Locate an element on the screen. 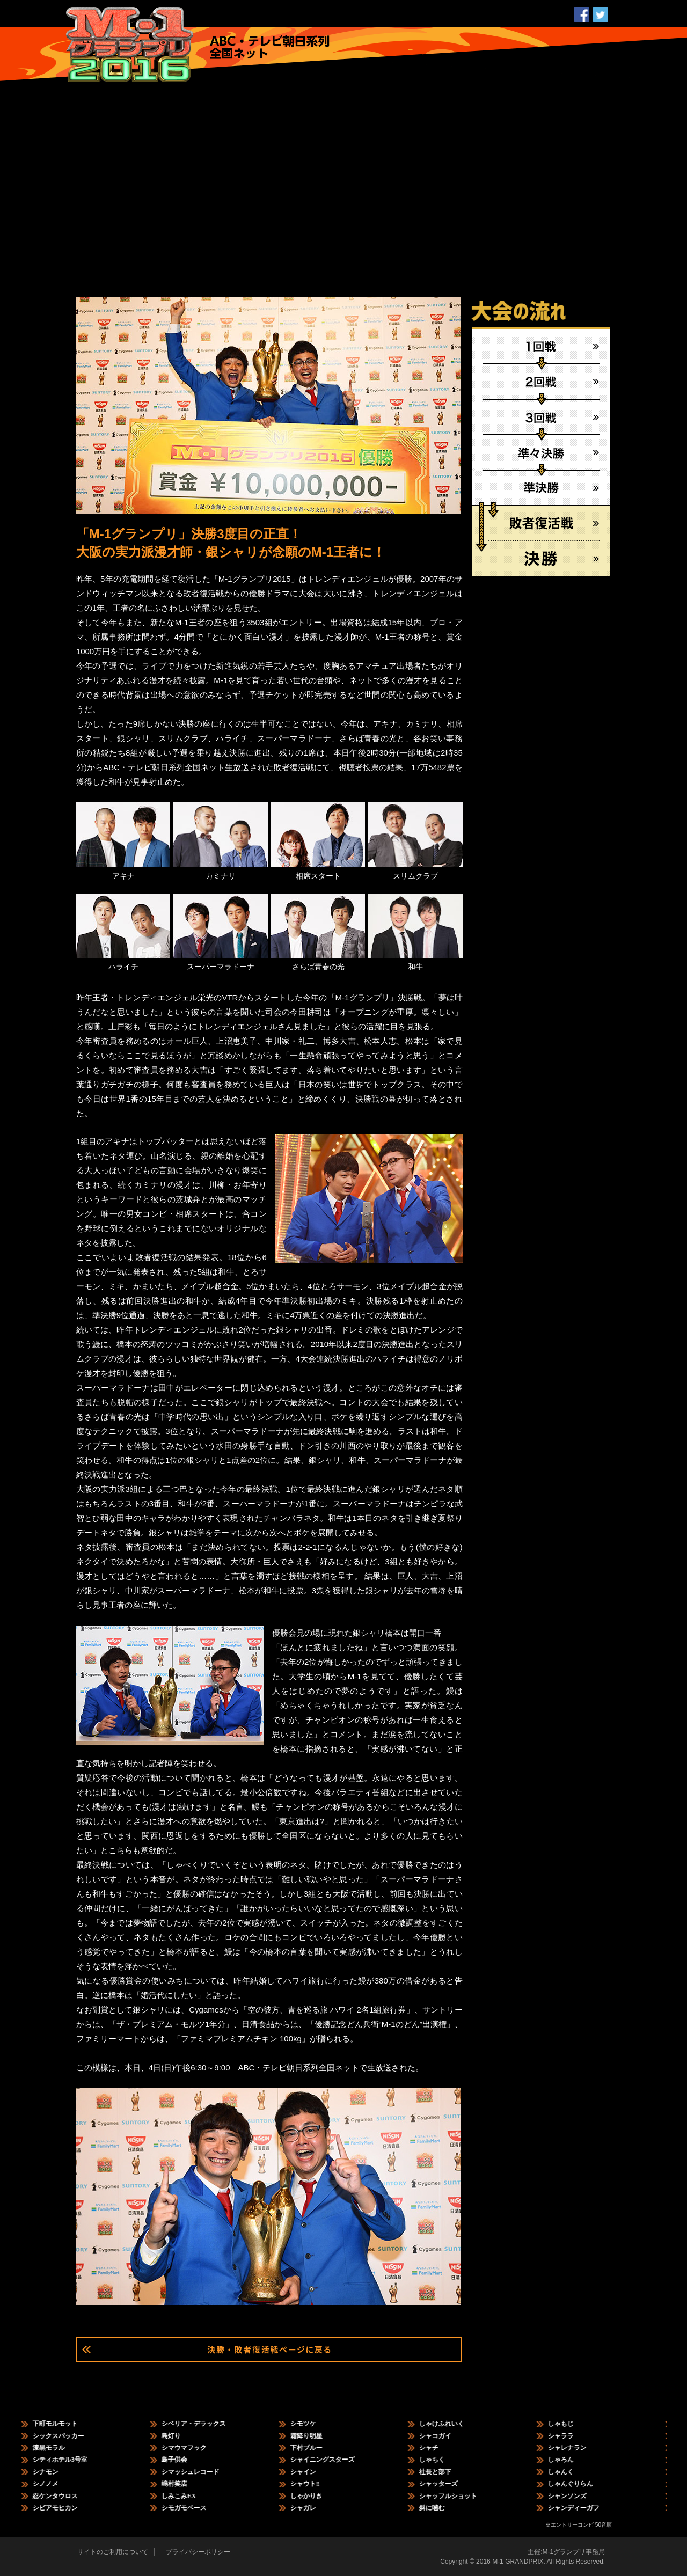 This screenshot has width=687, height=2576. しゃちく is located at coordinates (441, 2459).